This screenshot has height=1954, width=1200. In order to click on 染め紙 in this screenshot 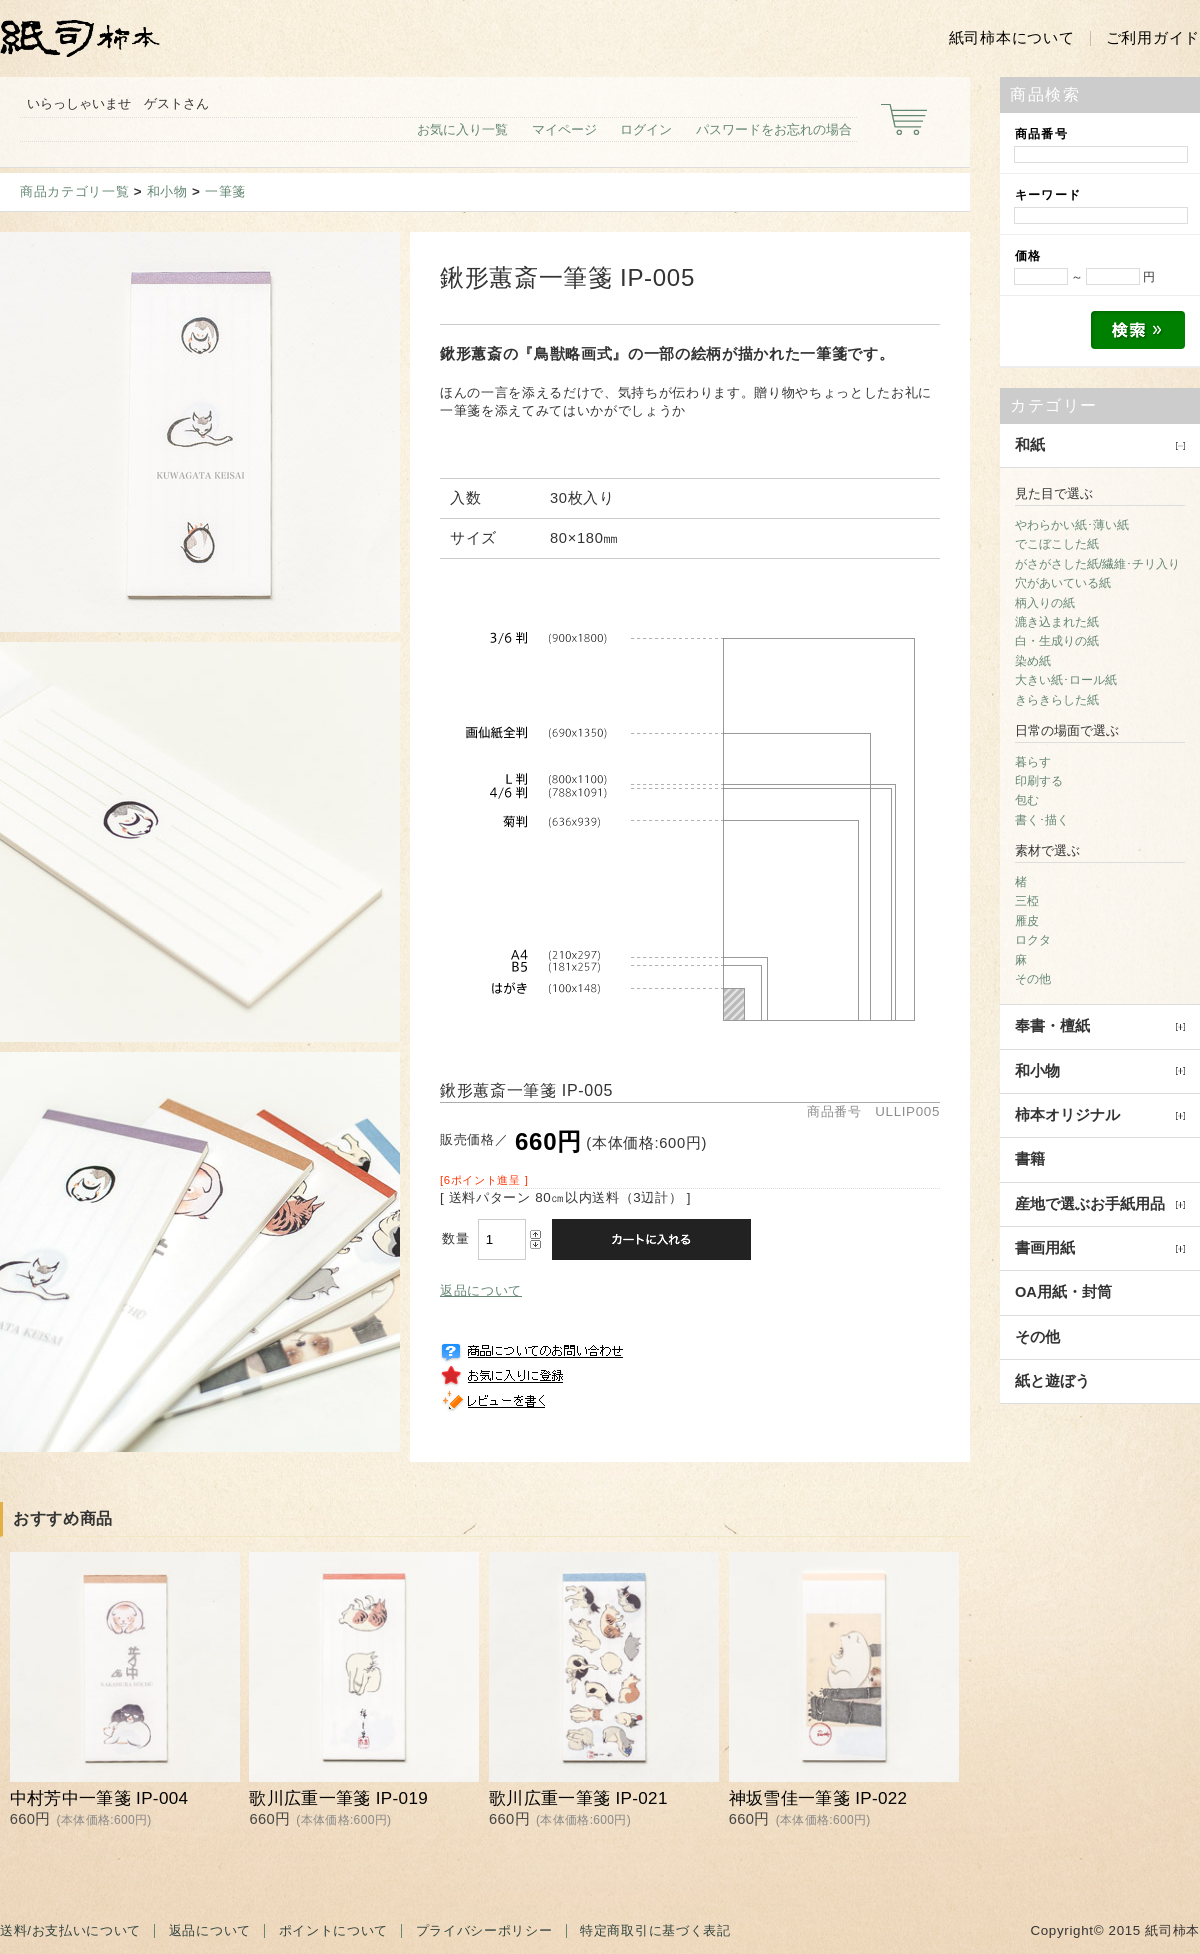, I will do `click(1033, 661)`.